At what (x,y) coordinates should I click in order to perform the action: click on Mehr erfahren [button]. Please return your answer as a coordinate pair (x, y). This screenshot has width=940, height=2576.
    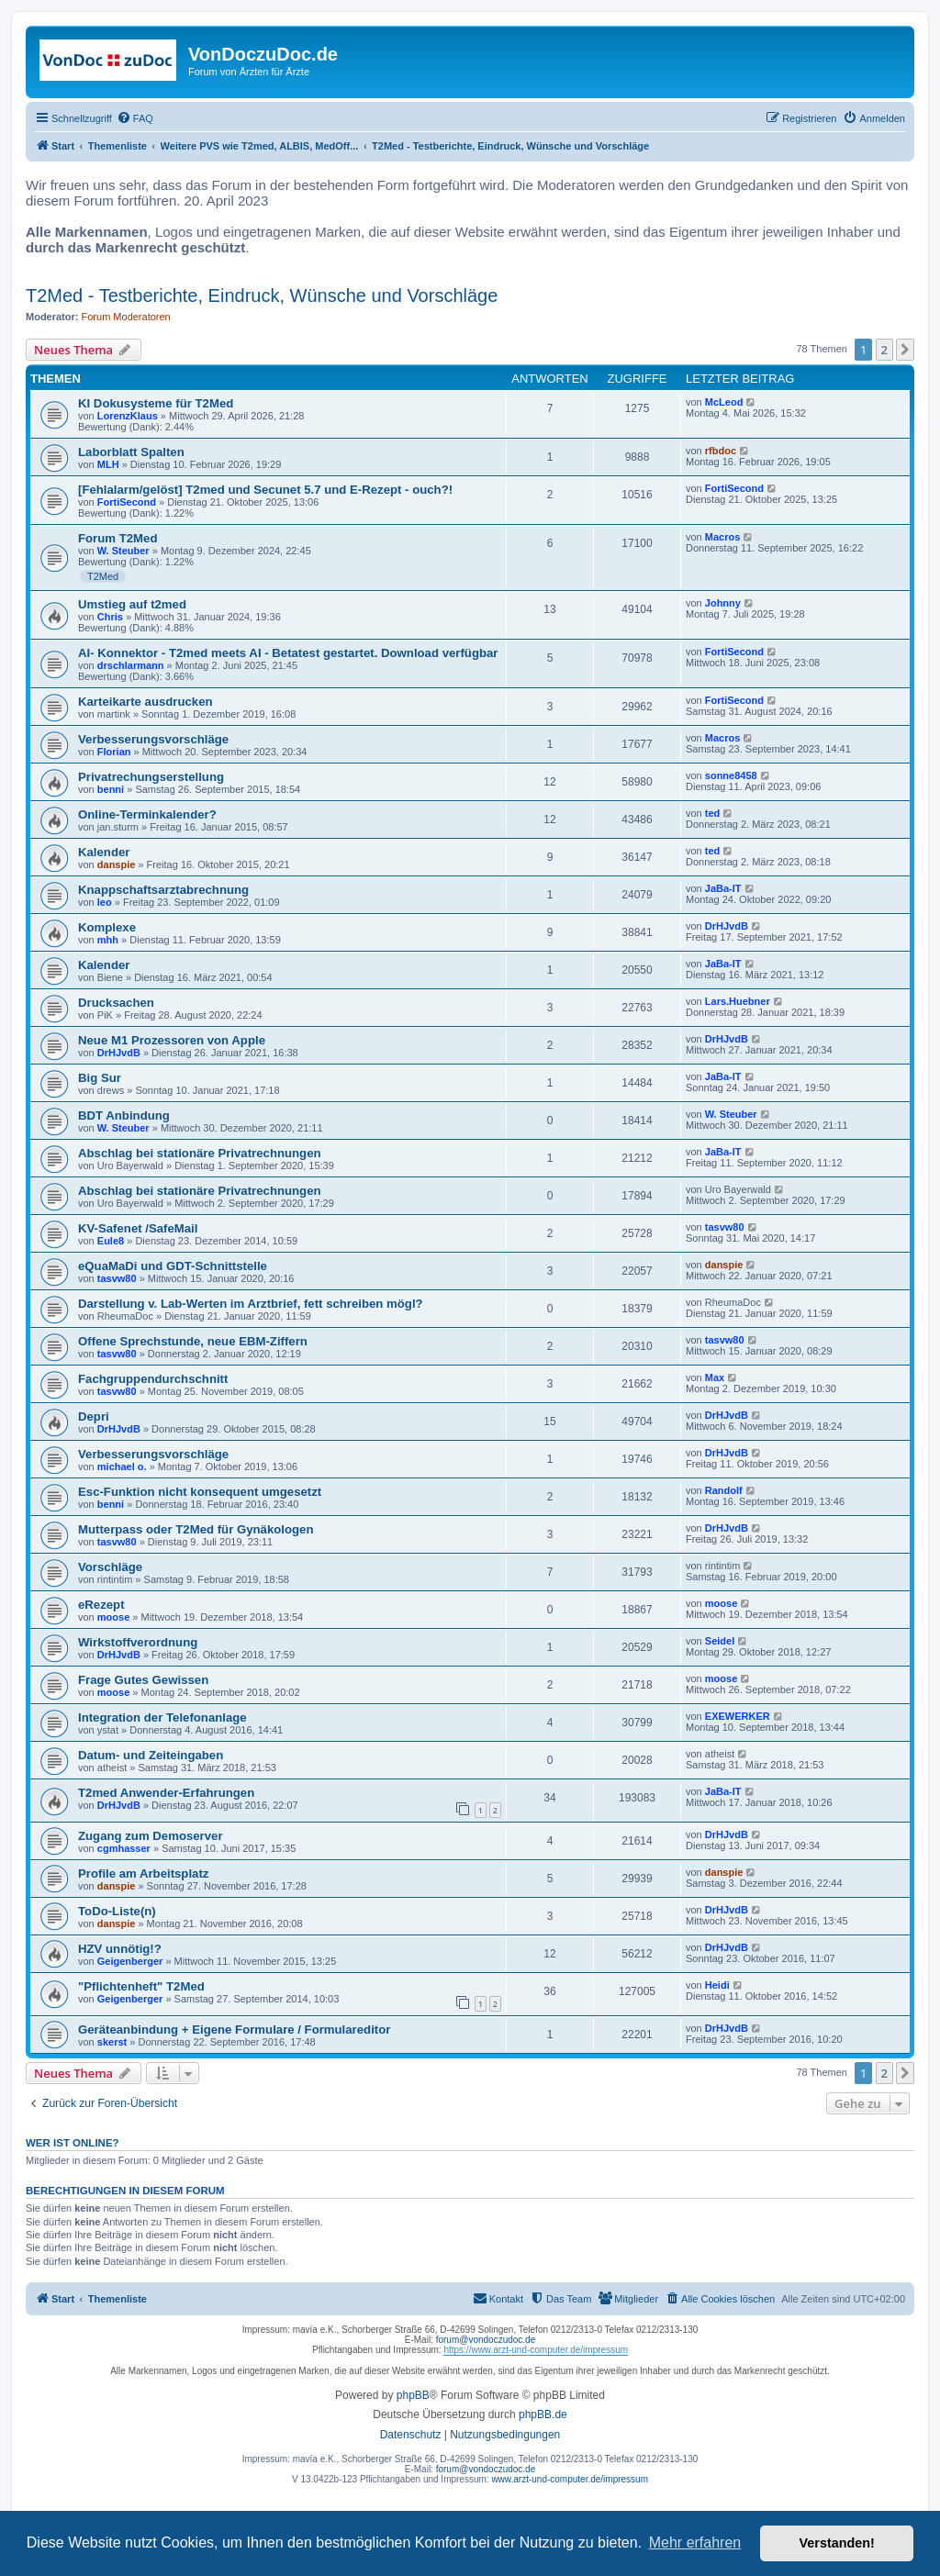
    Looking at the image, I should click on (695, 2542).